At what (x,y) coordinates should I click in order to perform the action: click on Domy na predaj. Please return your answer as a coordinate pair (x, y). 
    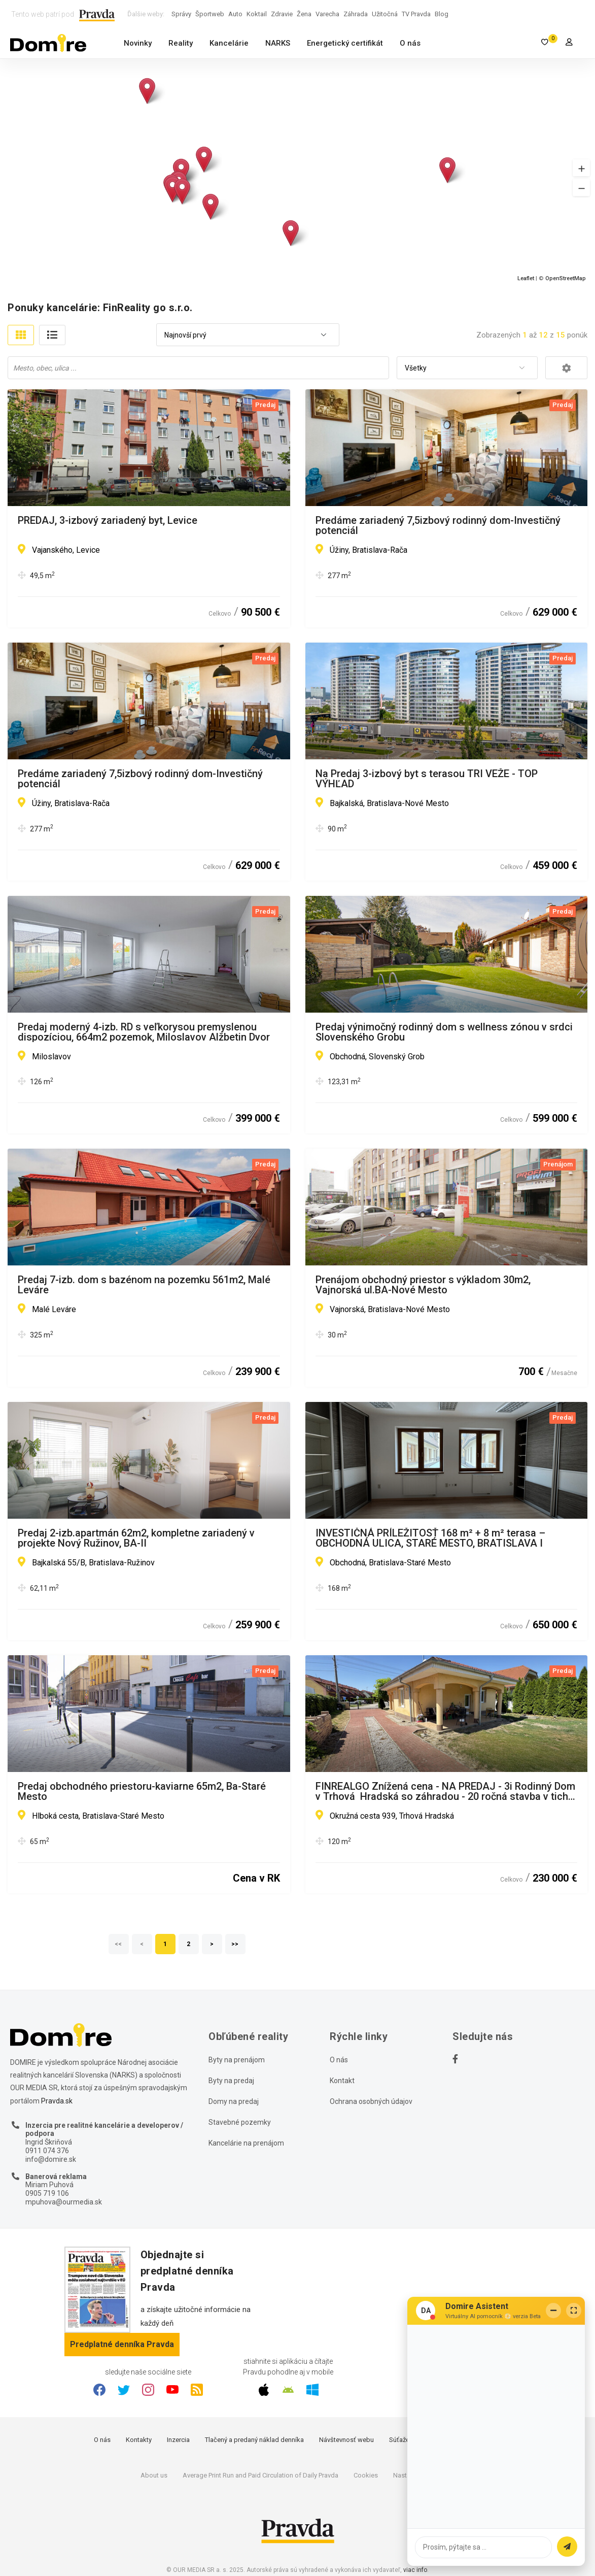
    Looking at the image, I should click on (233, 2101).